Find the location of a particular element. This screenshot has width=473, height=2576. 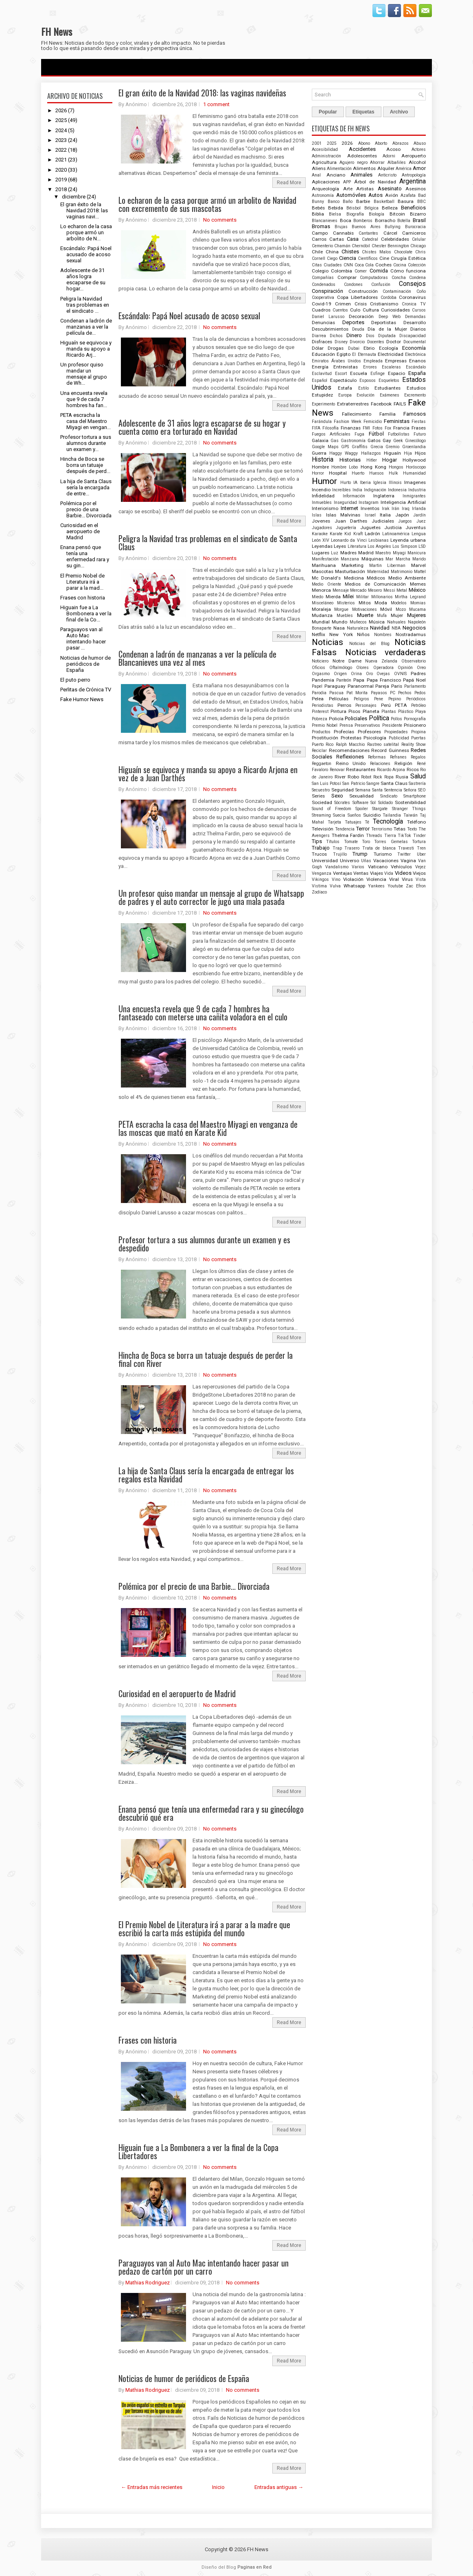

Hollywood is located at coordinates (414, 460).